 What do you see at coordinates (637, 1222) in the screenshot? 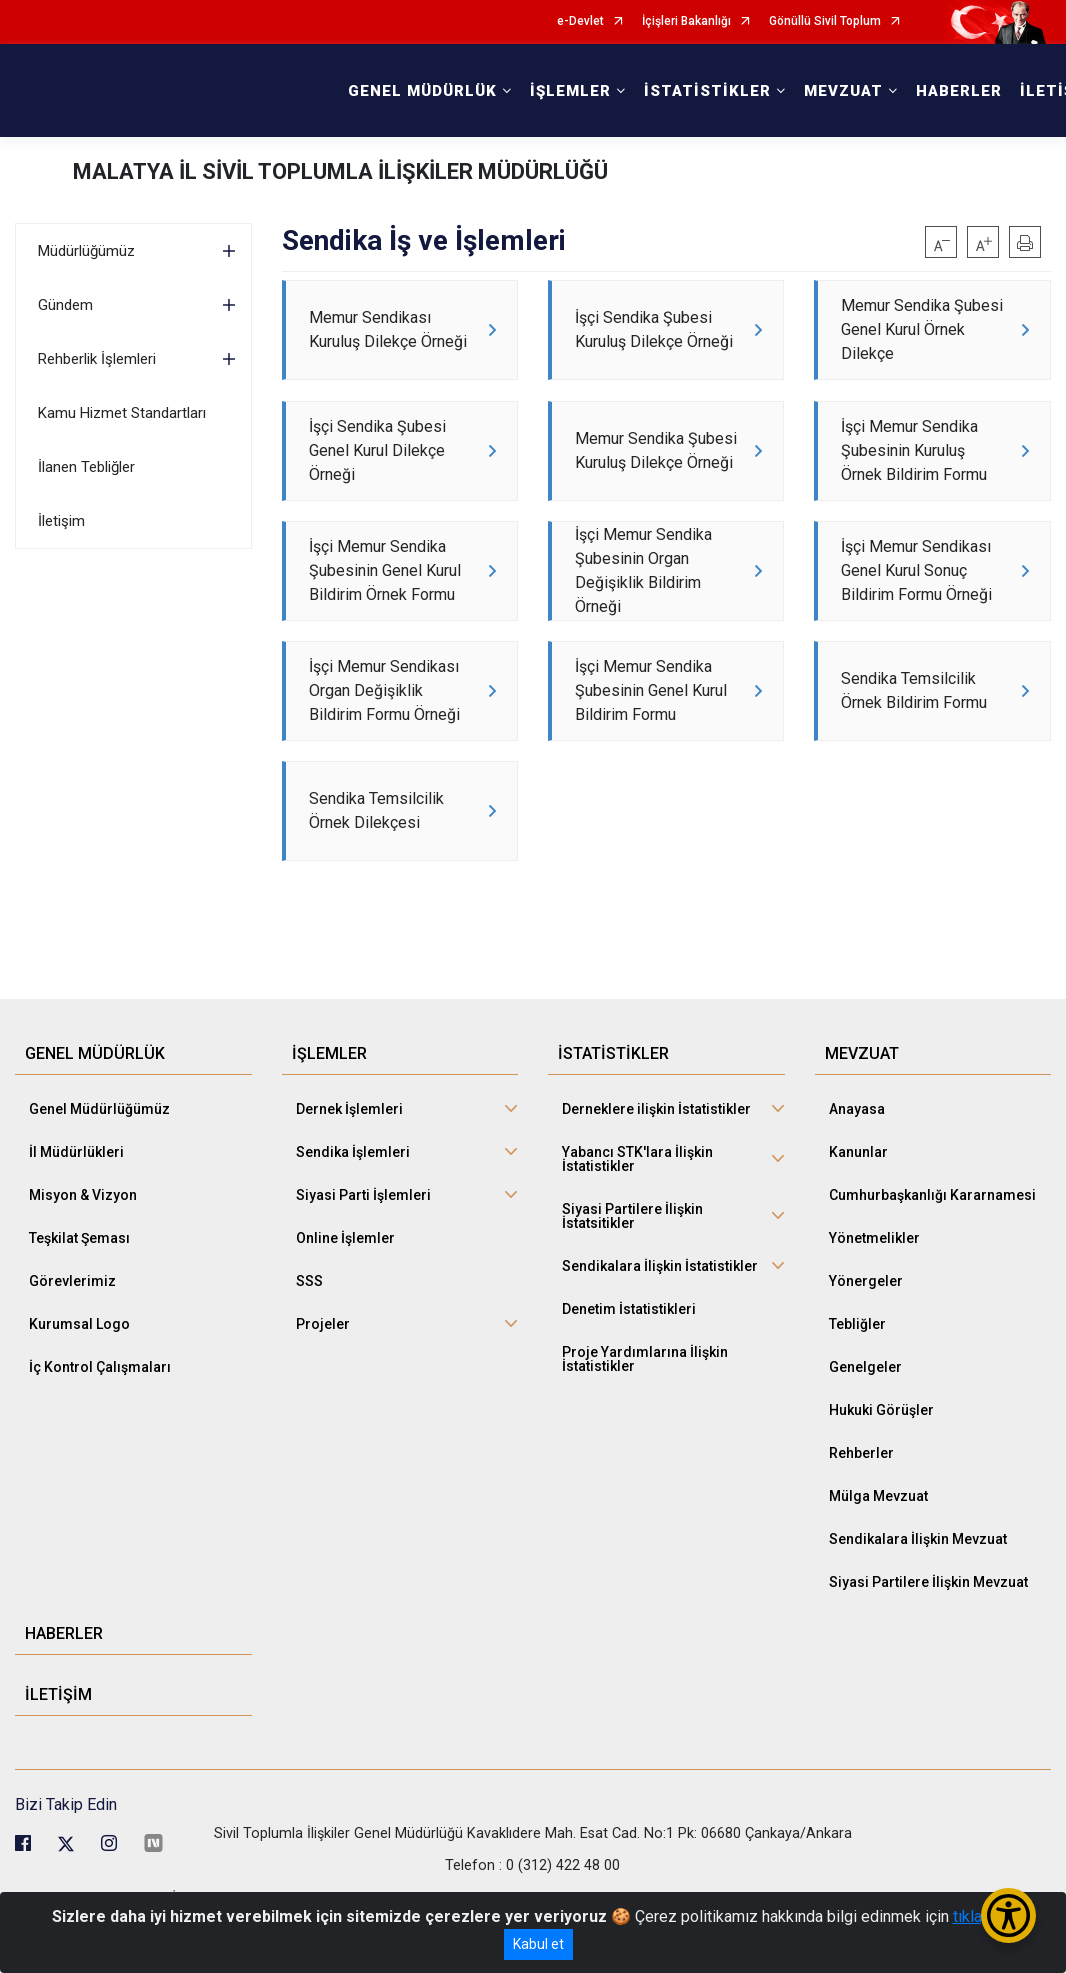
I see `Yabancı STK'lara İlişkin İstatistikler` at bounding box center [637, 1222].